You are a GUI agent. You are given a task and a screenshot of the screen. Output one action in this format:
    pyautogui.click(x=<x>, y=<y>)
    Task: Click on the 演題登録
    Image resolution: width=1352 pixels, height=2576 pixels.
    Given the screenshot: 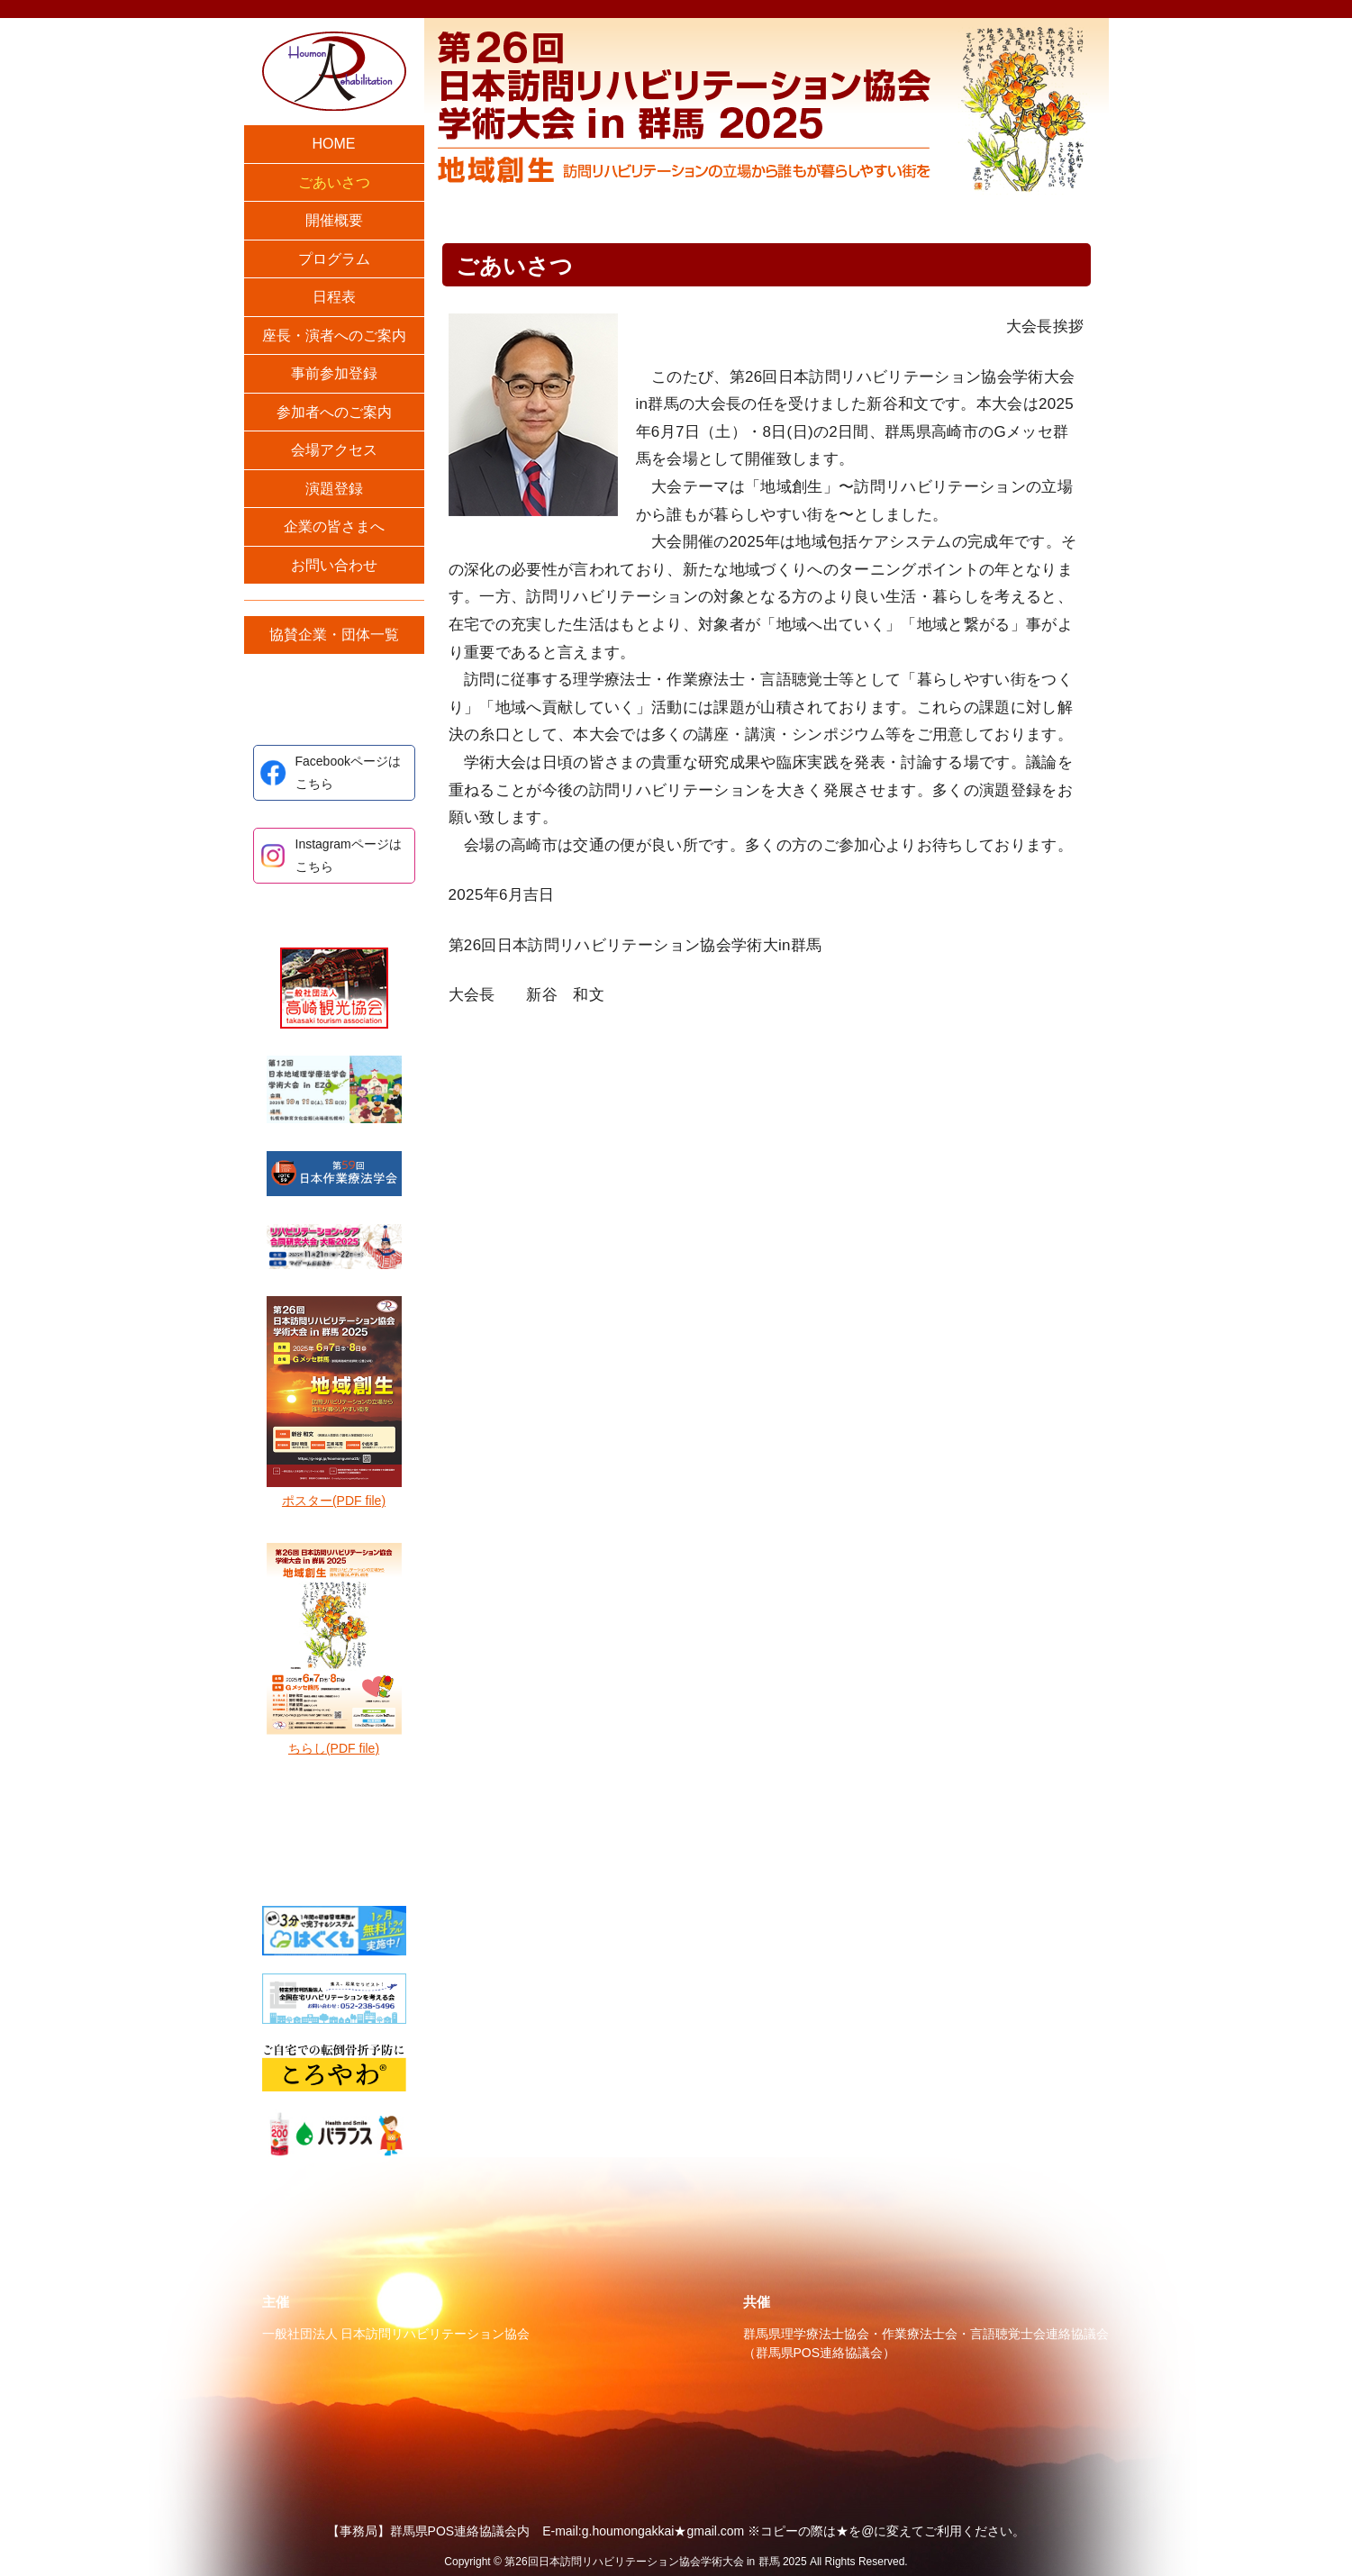 What is the action you would take?
    pyautogui.click(x=334, y=488)
    